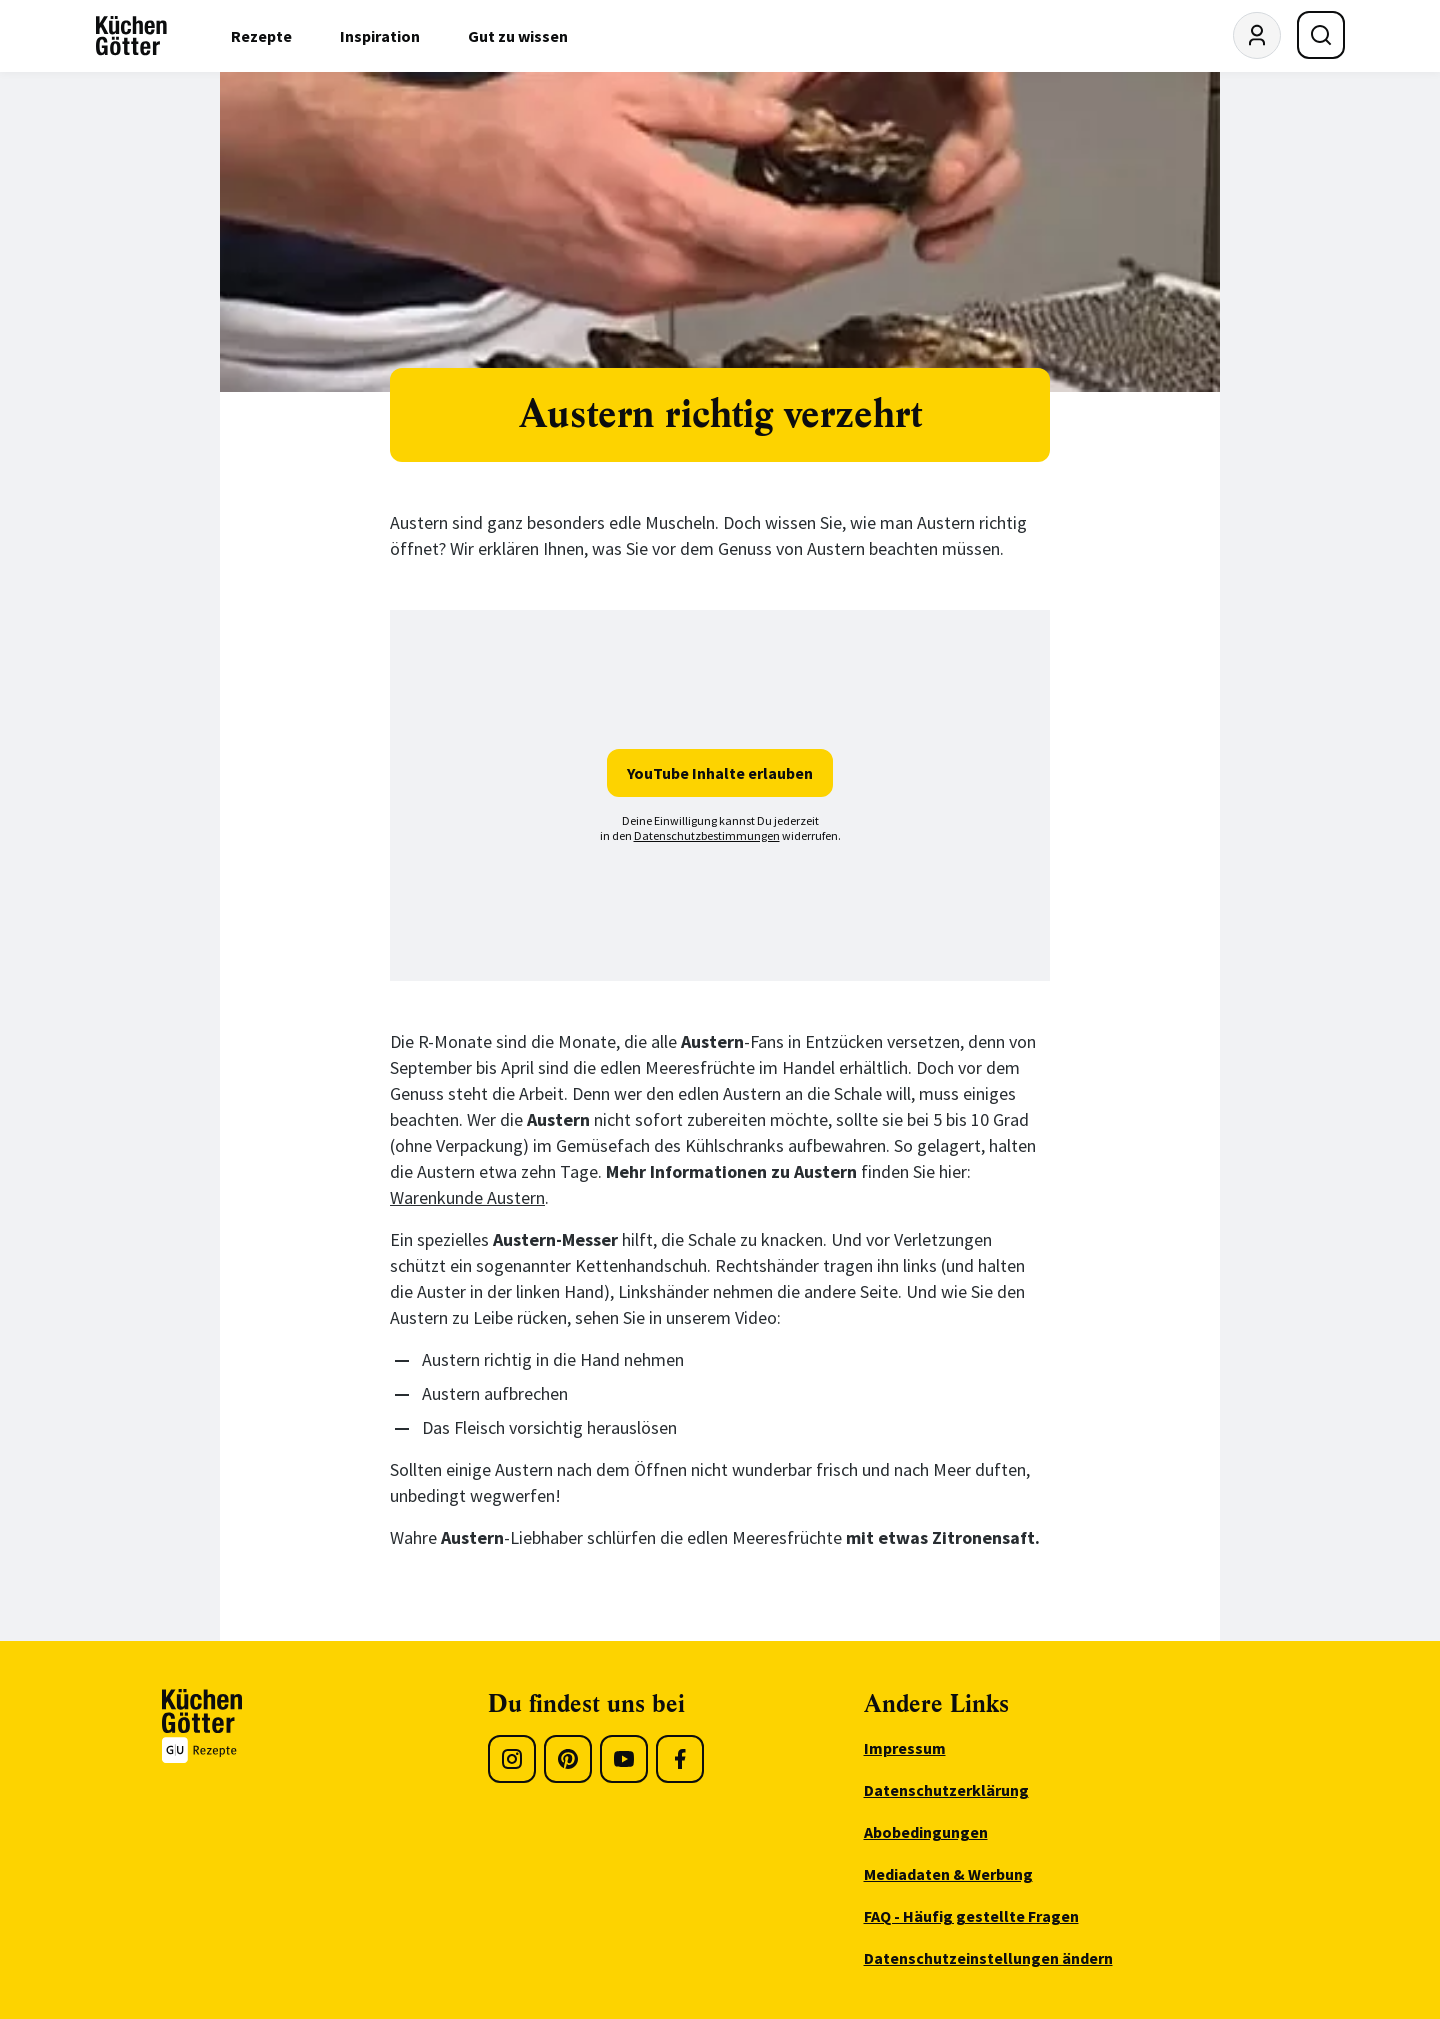 The image size is (1440, 2019). Describe the element at coordinates (946, 1790) in the screenshot. I see `Datenschutzerklärung [menuitem]` at that location.